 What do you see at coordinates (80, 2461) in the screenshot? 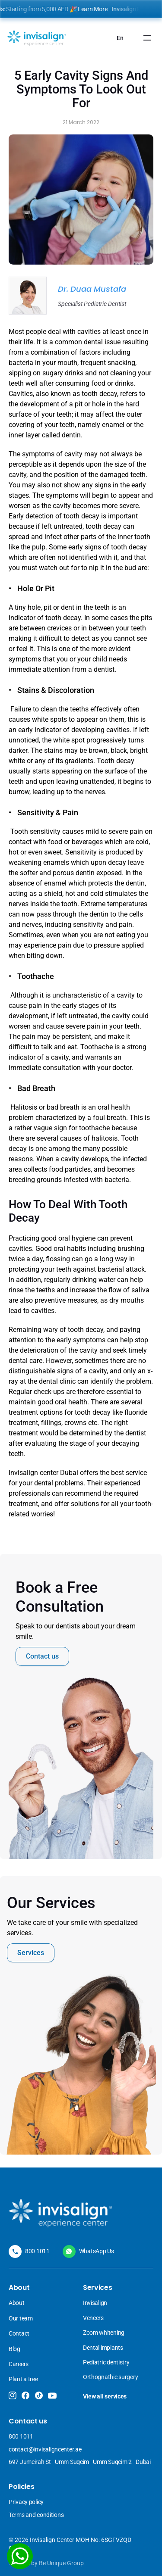
I see `697 Jumeirah St - Umm Suqeim - Umm Suqeim 2 - Dubai` at bounding box center [80, 2461].